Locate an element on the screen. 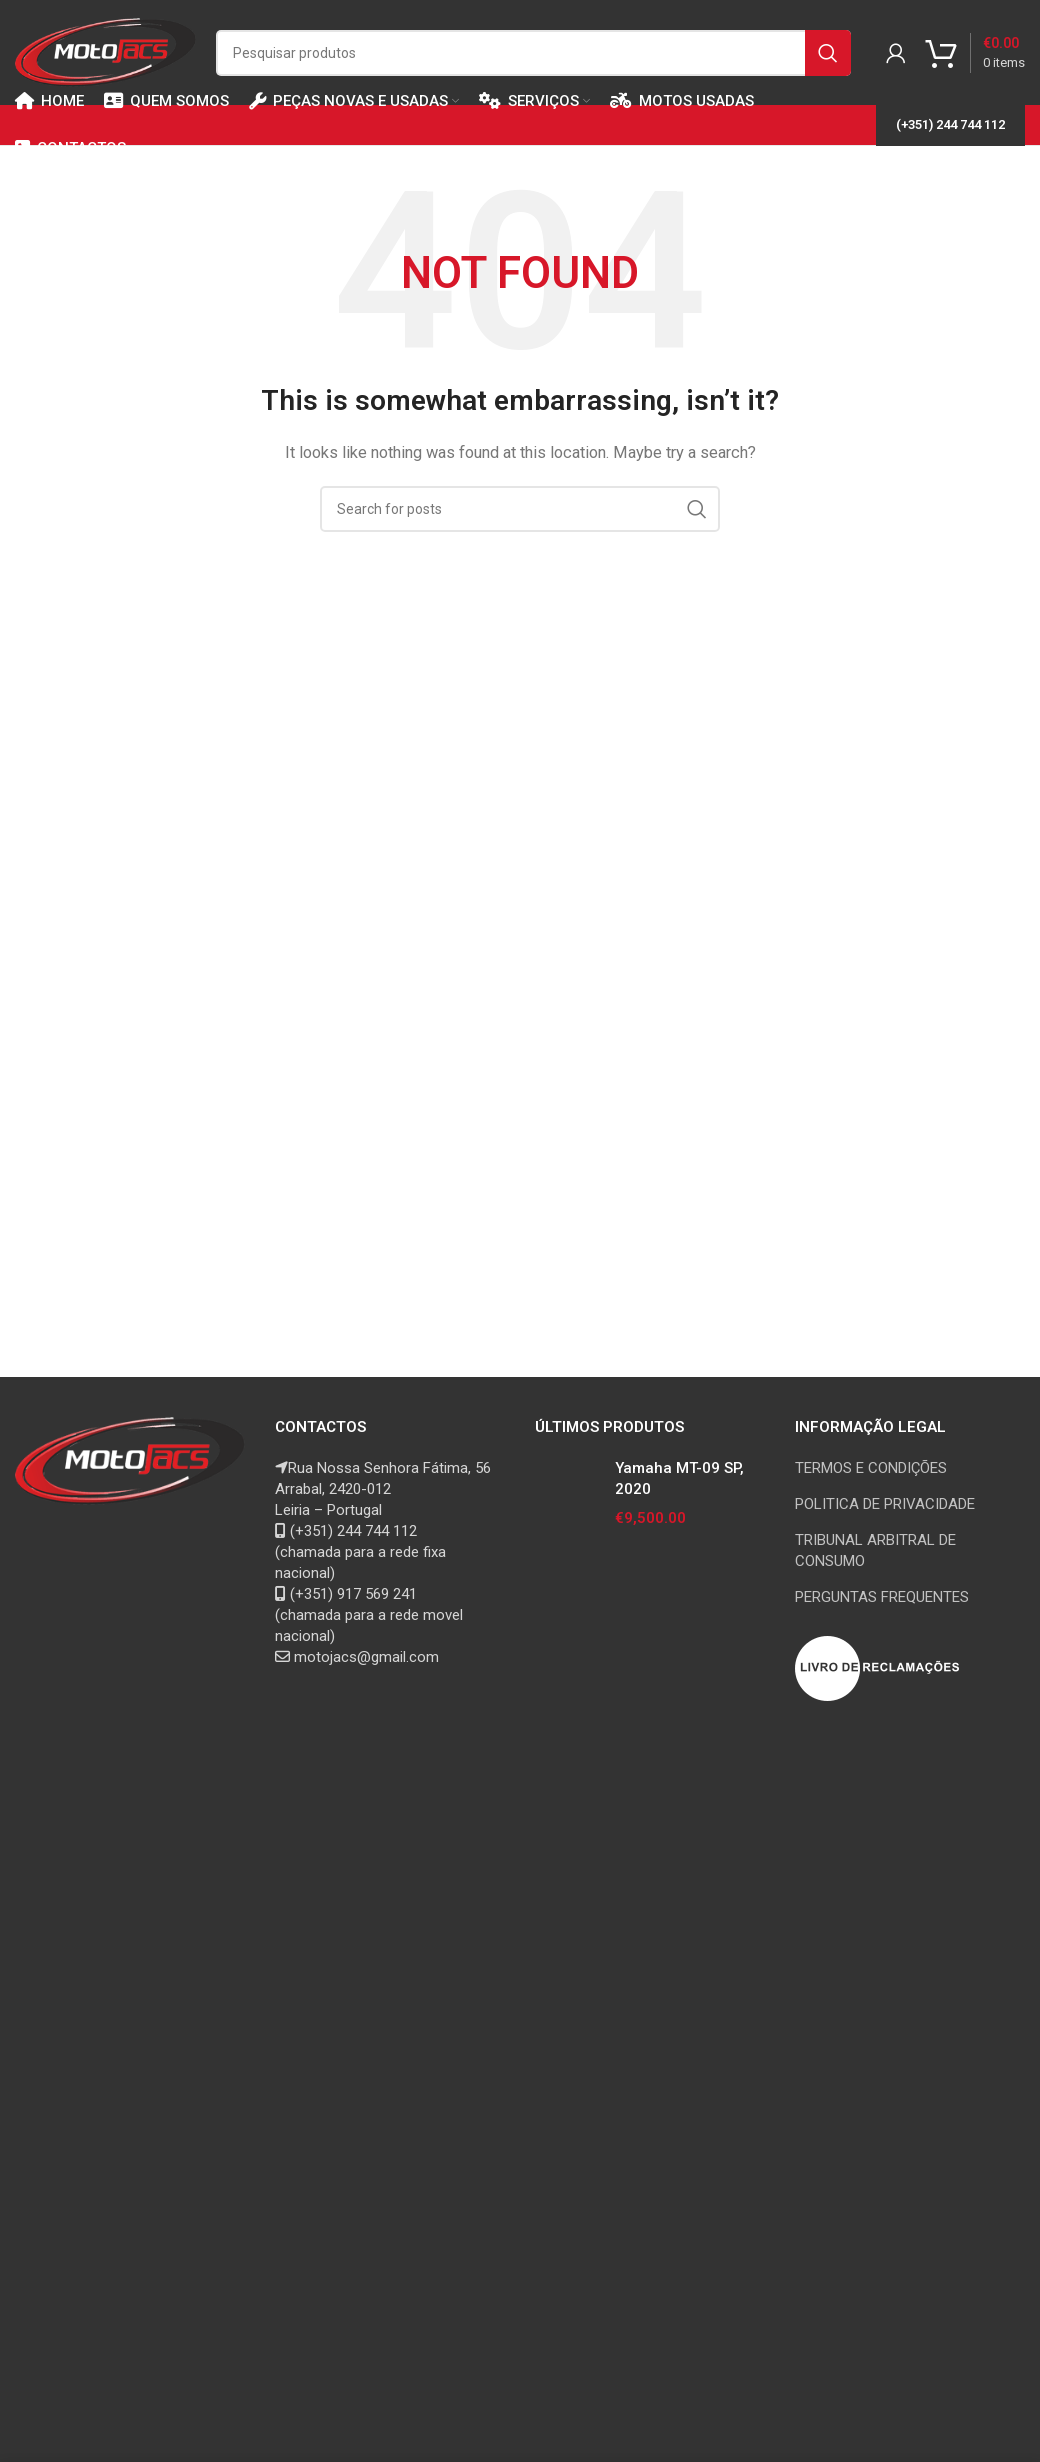  Yamaha MT-09 SP, 2020 is located at coordinates (679, 1478).